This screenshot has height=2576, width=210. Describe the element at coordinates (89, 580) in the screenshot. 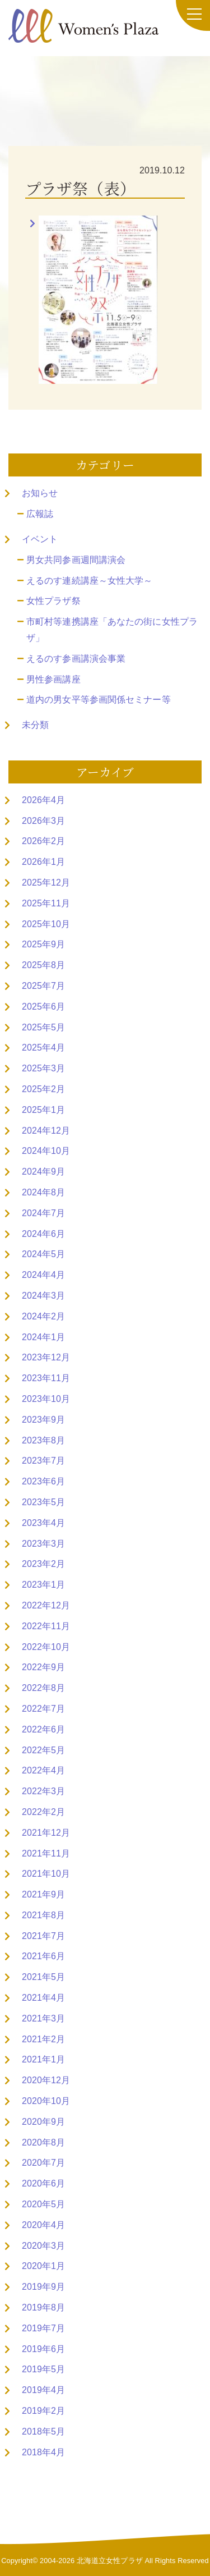

I see `えるのす連続講座～女性大学～` at that location.